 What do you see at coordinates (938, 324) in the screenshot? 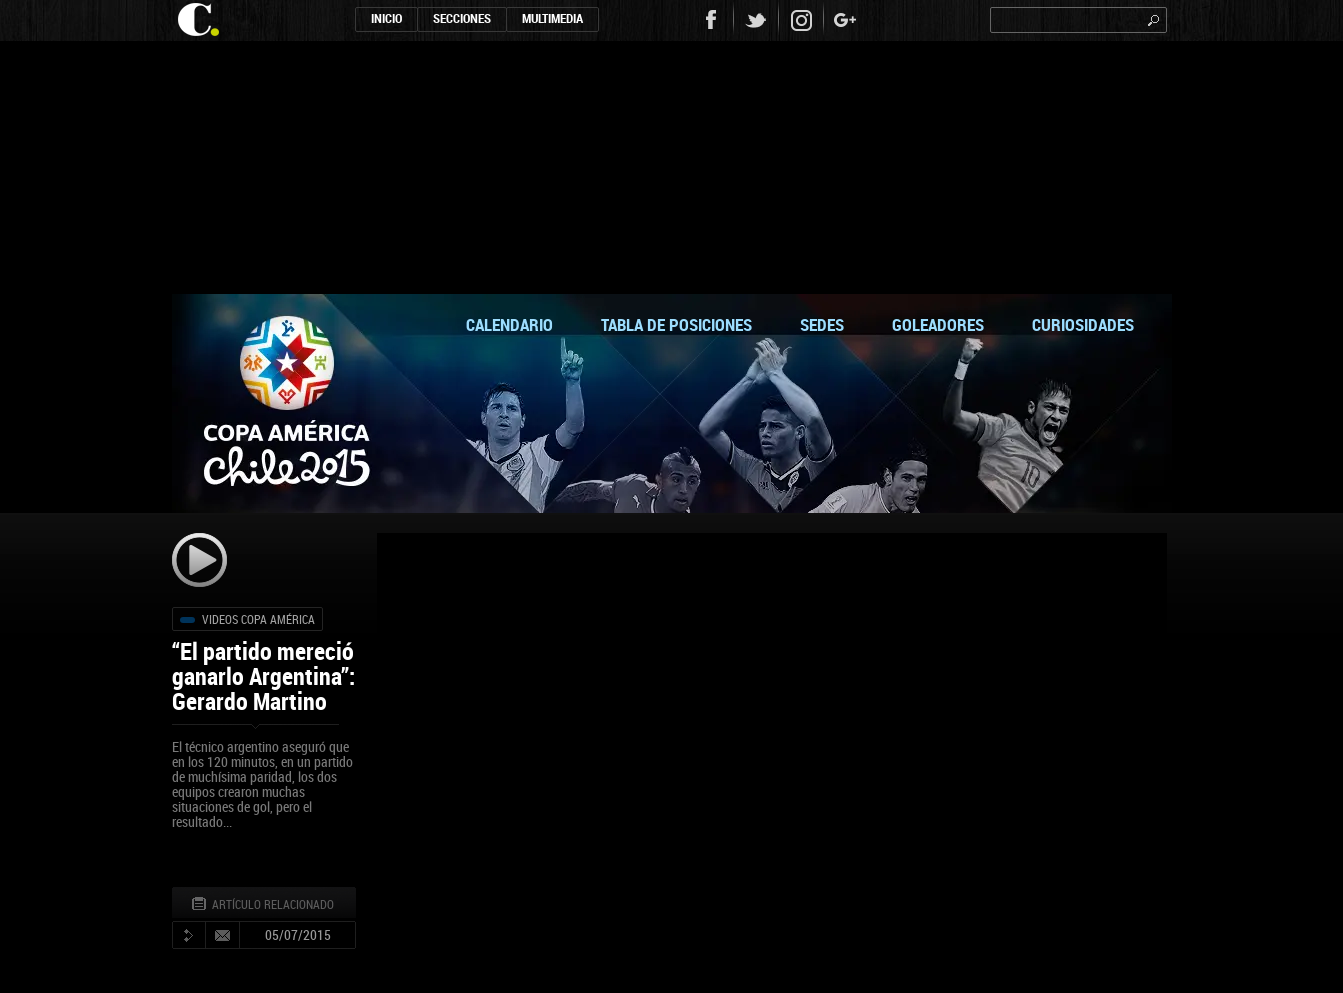
I see `goleadores` at bounding box center [938, 324].